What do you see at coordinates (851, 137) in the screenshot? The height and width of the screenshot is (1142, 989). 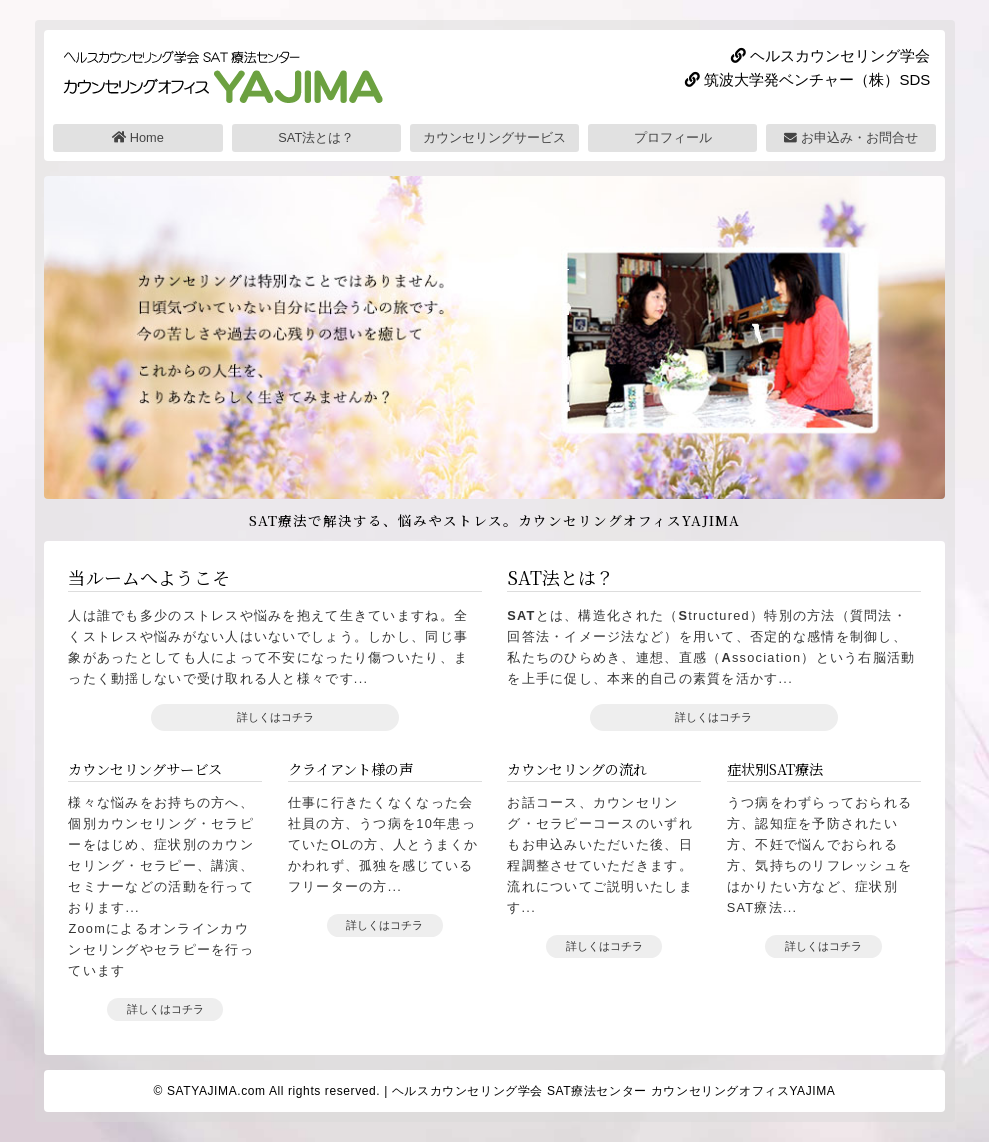 I see `お申込み・お問合せ` at bounding box center [851, 137].